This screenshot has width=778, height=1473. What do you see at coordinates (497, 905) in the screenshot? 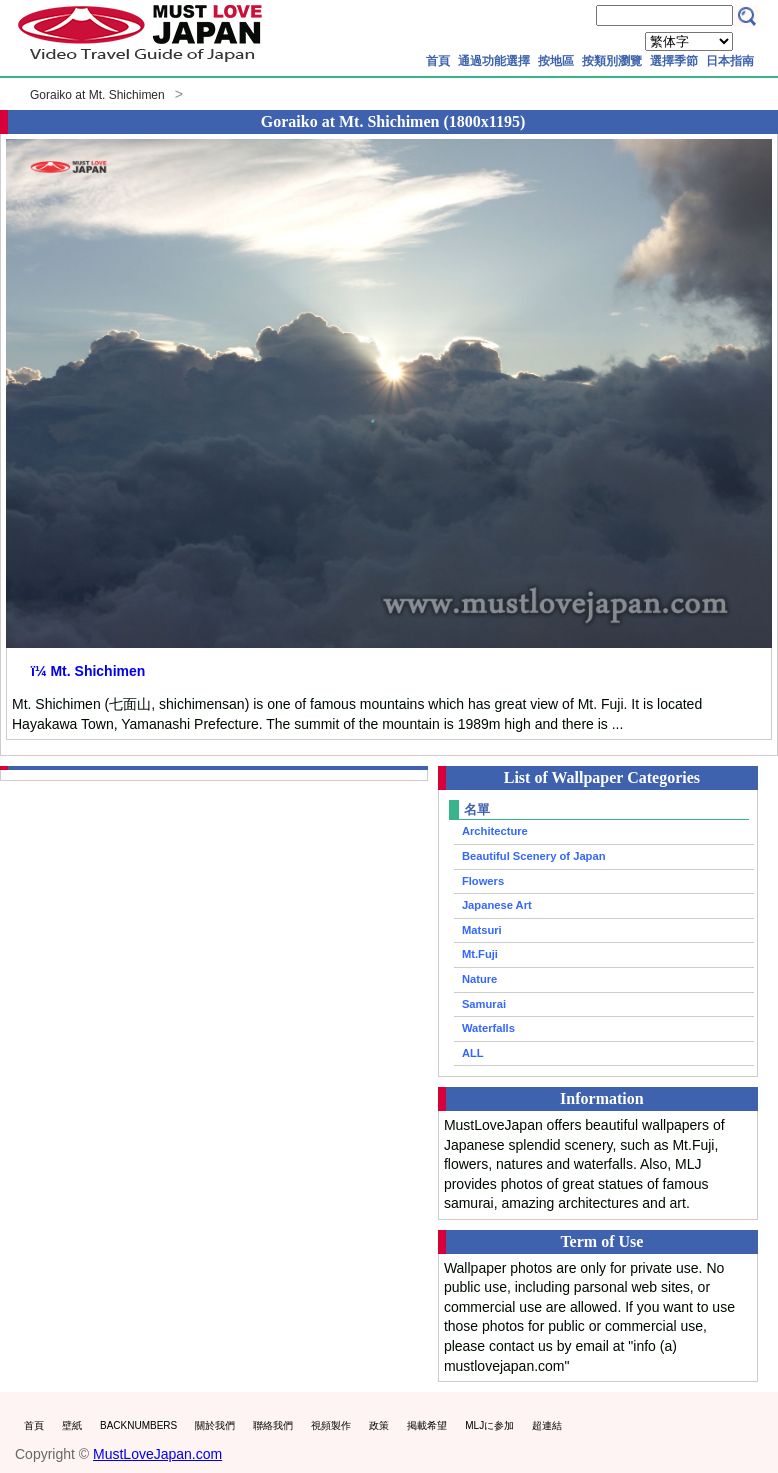
I see `Japanese Art` at bounding box center [497, 905].